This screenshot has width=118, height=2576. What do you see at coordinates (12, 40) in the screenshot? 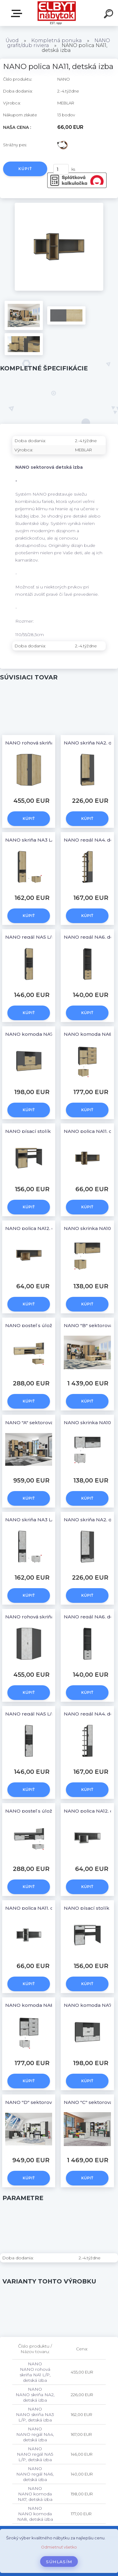
I see `Úvod` at bounding box center [12, 40].